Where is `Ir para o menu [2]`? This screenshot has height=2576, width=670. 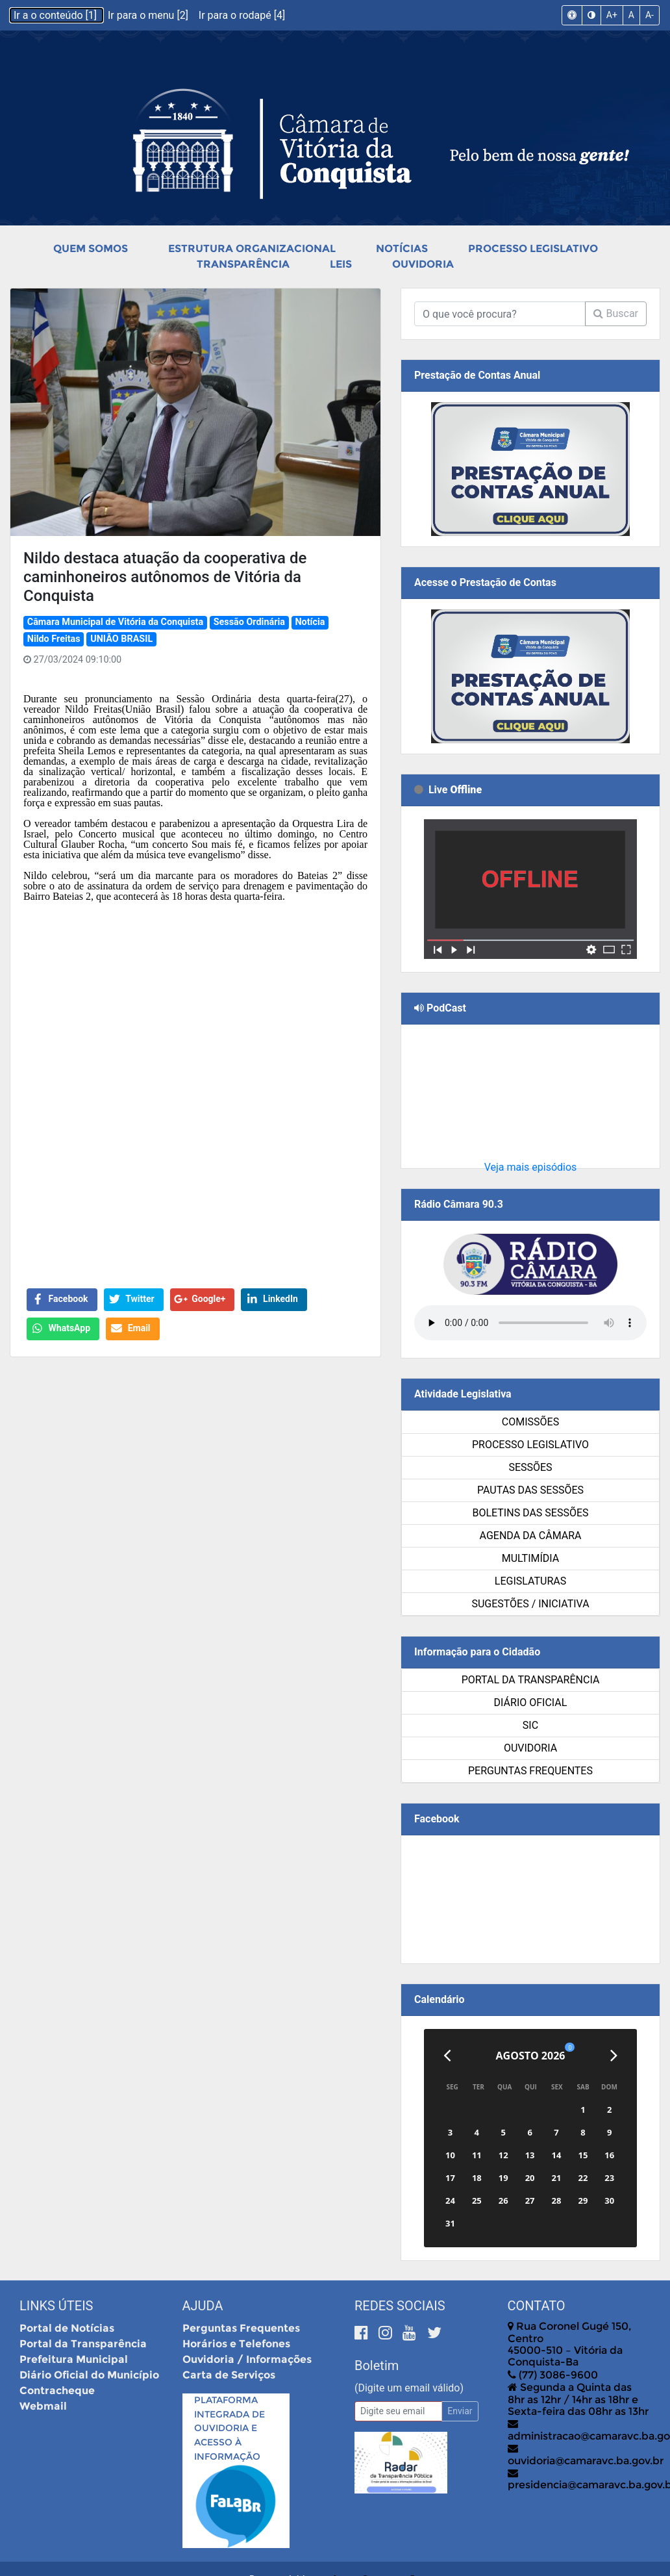 Ir para o menu [2] is located at coordinates (149, 15).